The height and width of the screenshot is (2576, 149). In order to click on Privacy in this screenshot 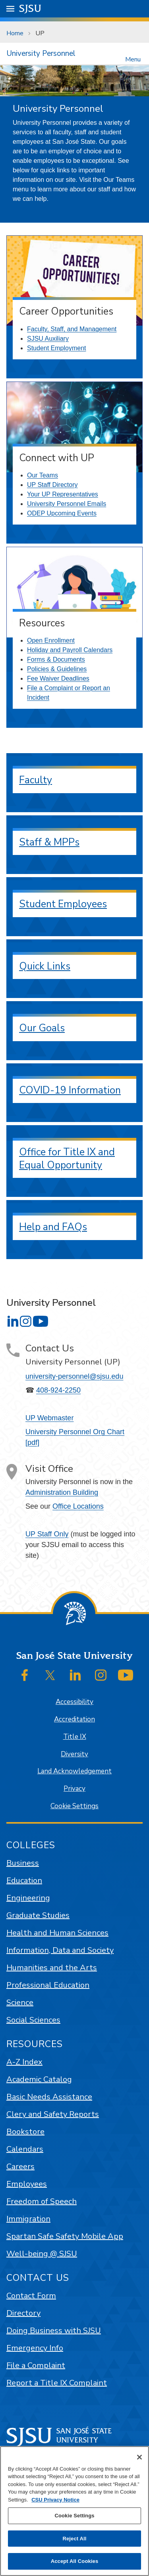, I will do `click(74, 1788)`.